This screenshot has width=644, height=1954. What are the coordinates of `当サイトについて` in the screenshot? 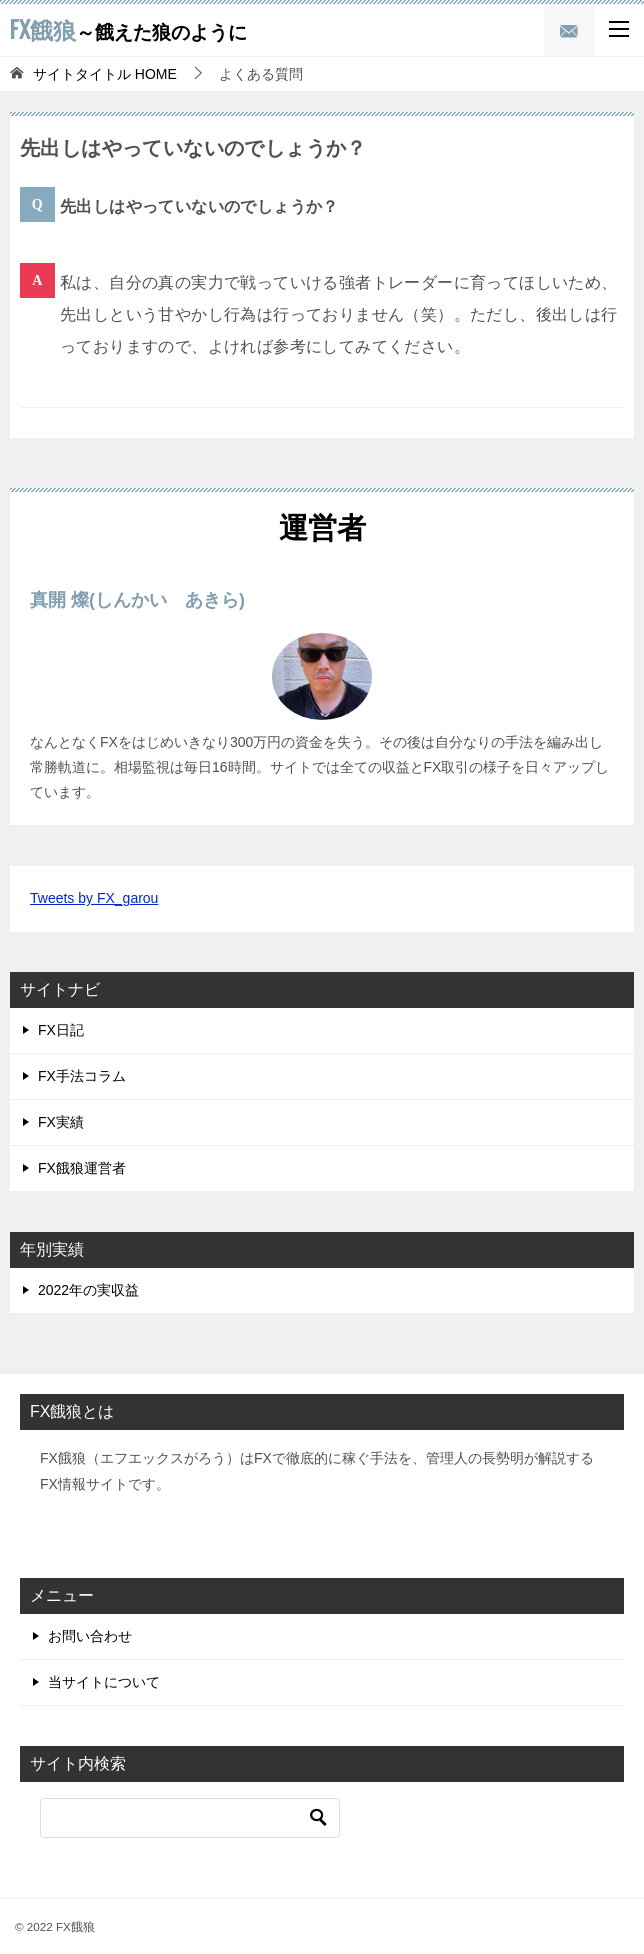 It's located at (104, 1682).